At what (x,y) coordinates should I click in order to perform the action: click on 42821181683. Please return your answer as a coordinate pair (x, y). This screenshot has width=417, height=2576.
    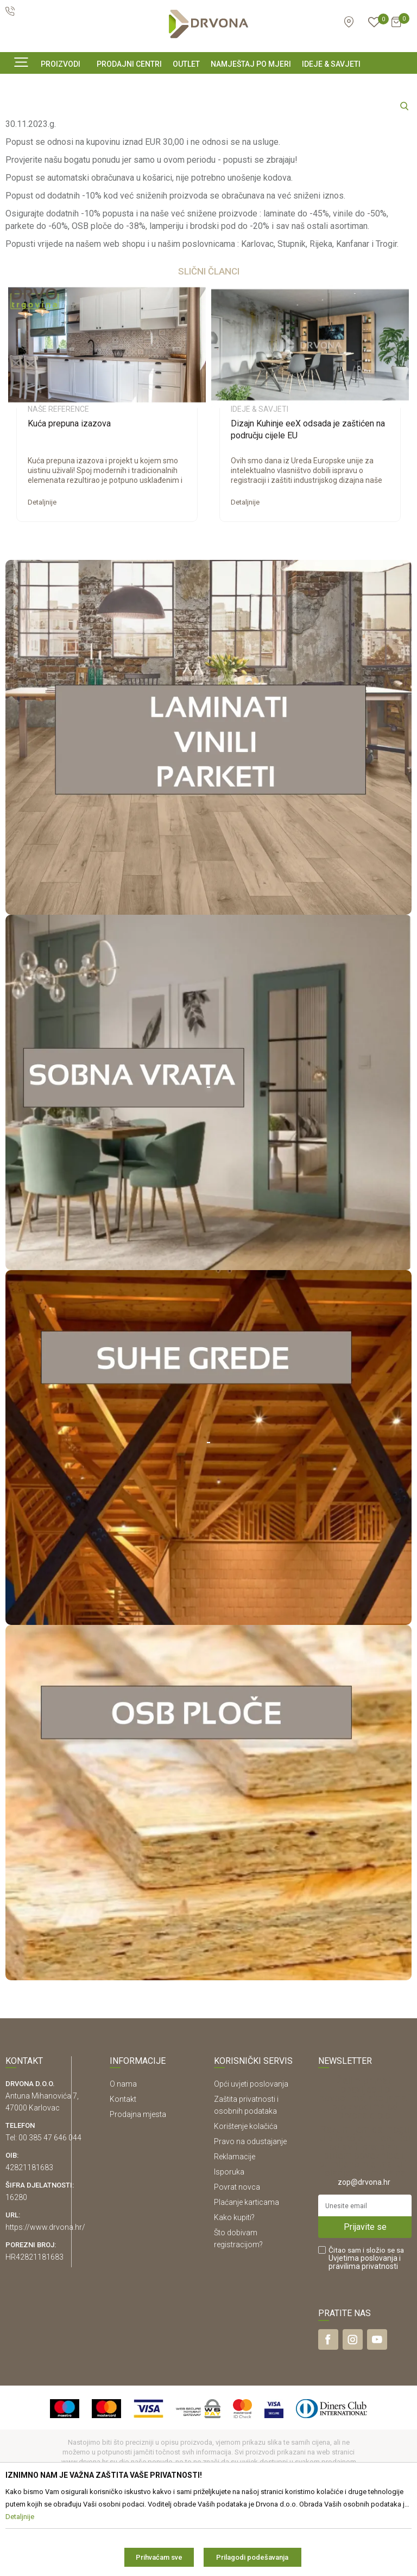
    Looking at the image, I should click on (29, 2244).